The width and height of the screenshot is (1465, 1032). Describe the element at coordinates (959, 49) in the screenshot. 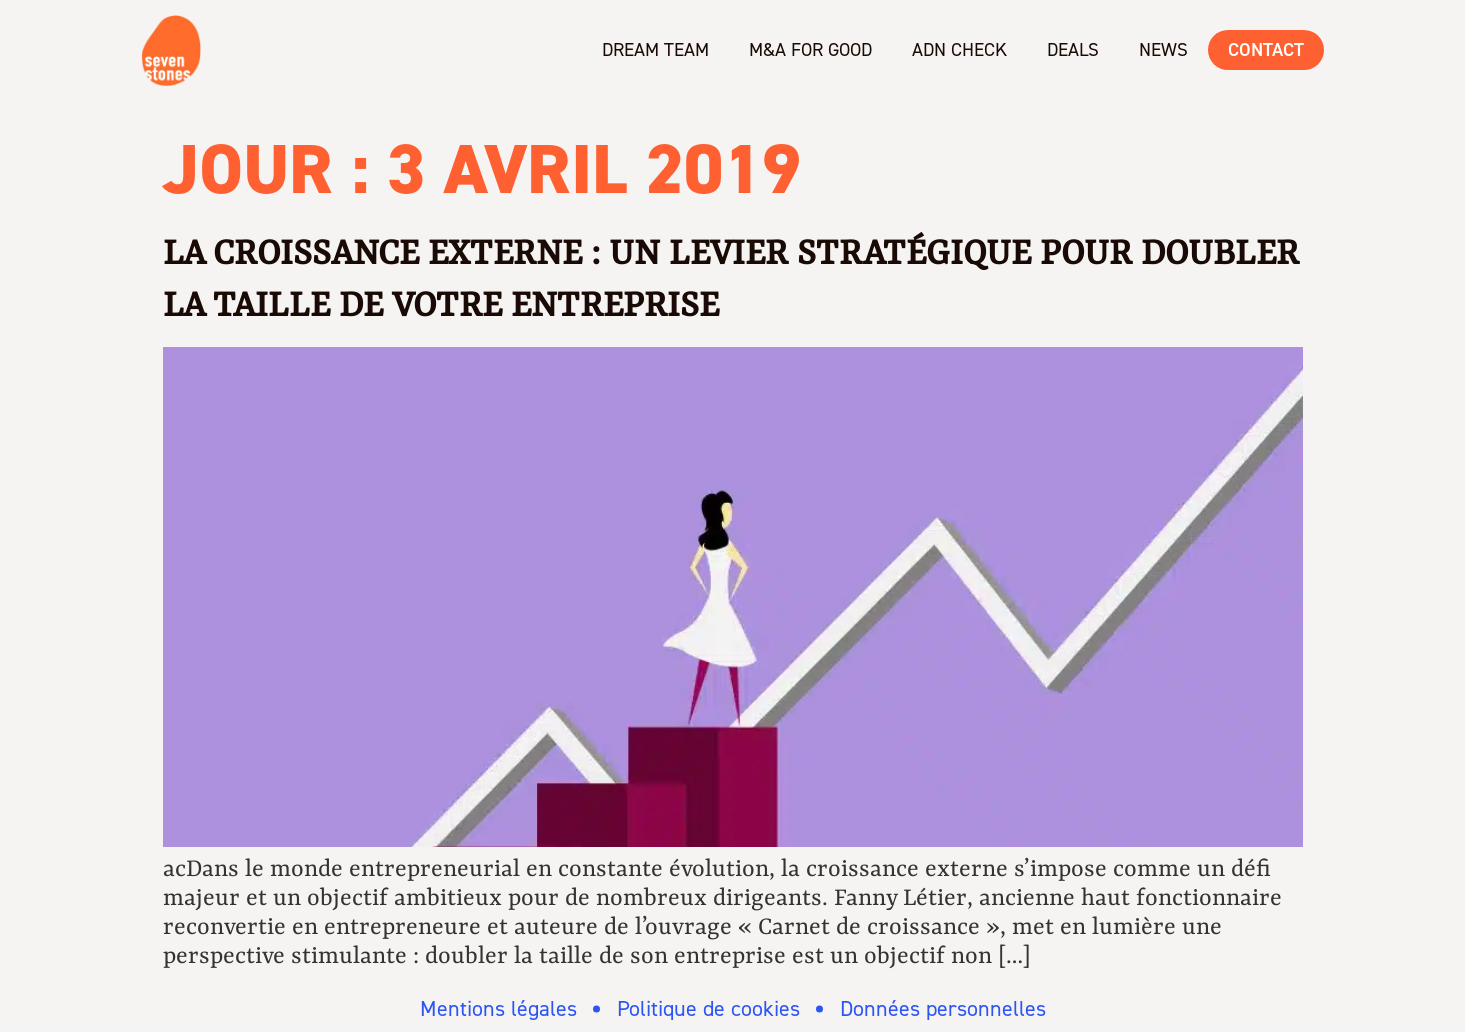

I see `ADN check` at that location.